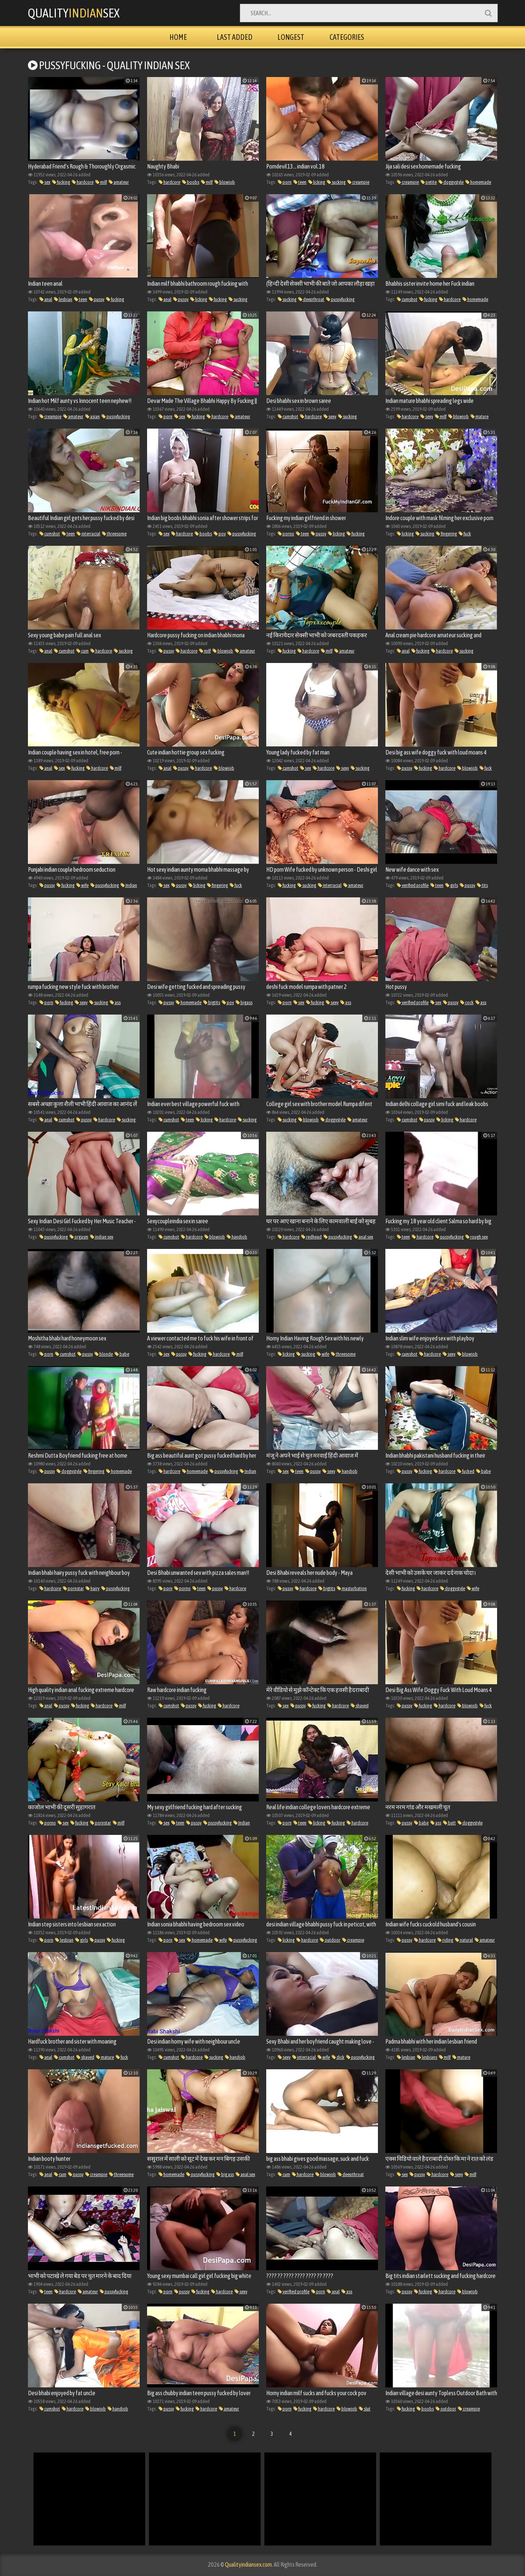  Describe the element at coordinates (364, 2409) in the screenshot. I see `slut` at that location.